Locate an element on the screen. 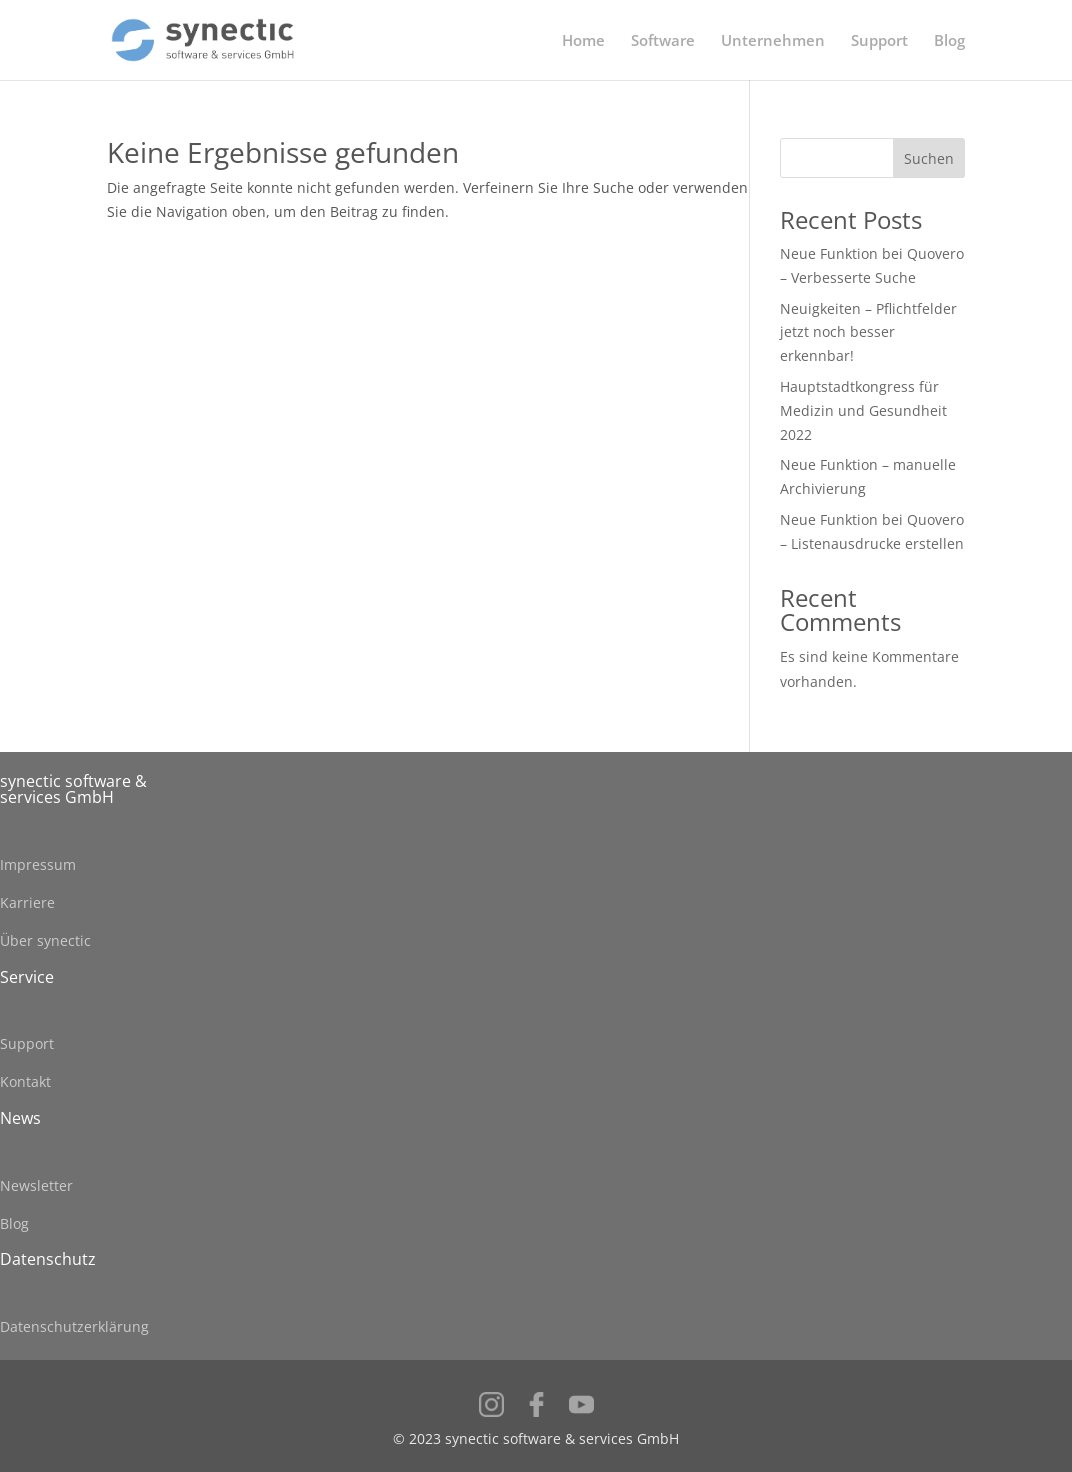 Image resolution: width=1072 pixels, height=1472 pixels. Home is located at coordinates (583, 41).